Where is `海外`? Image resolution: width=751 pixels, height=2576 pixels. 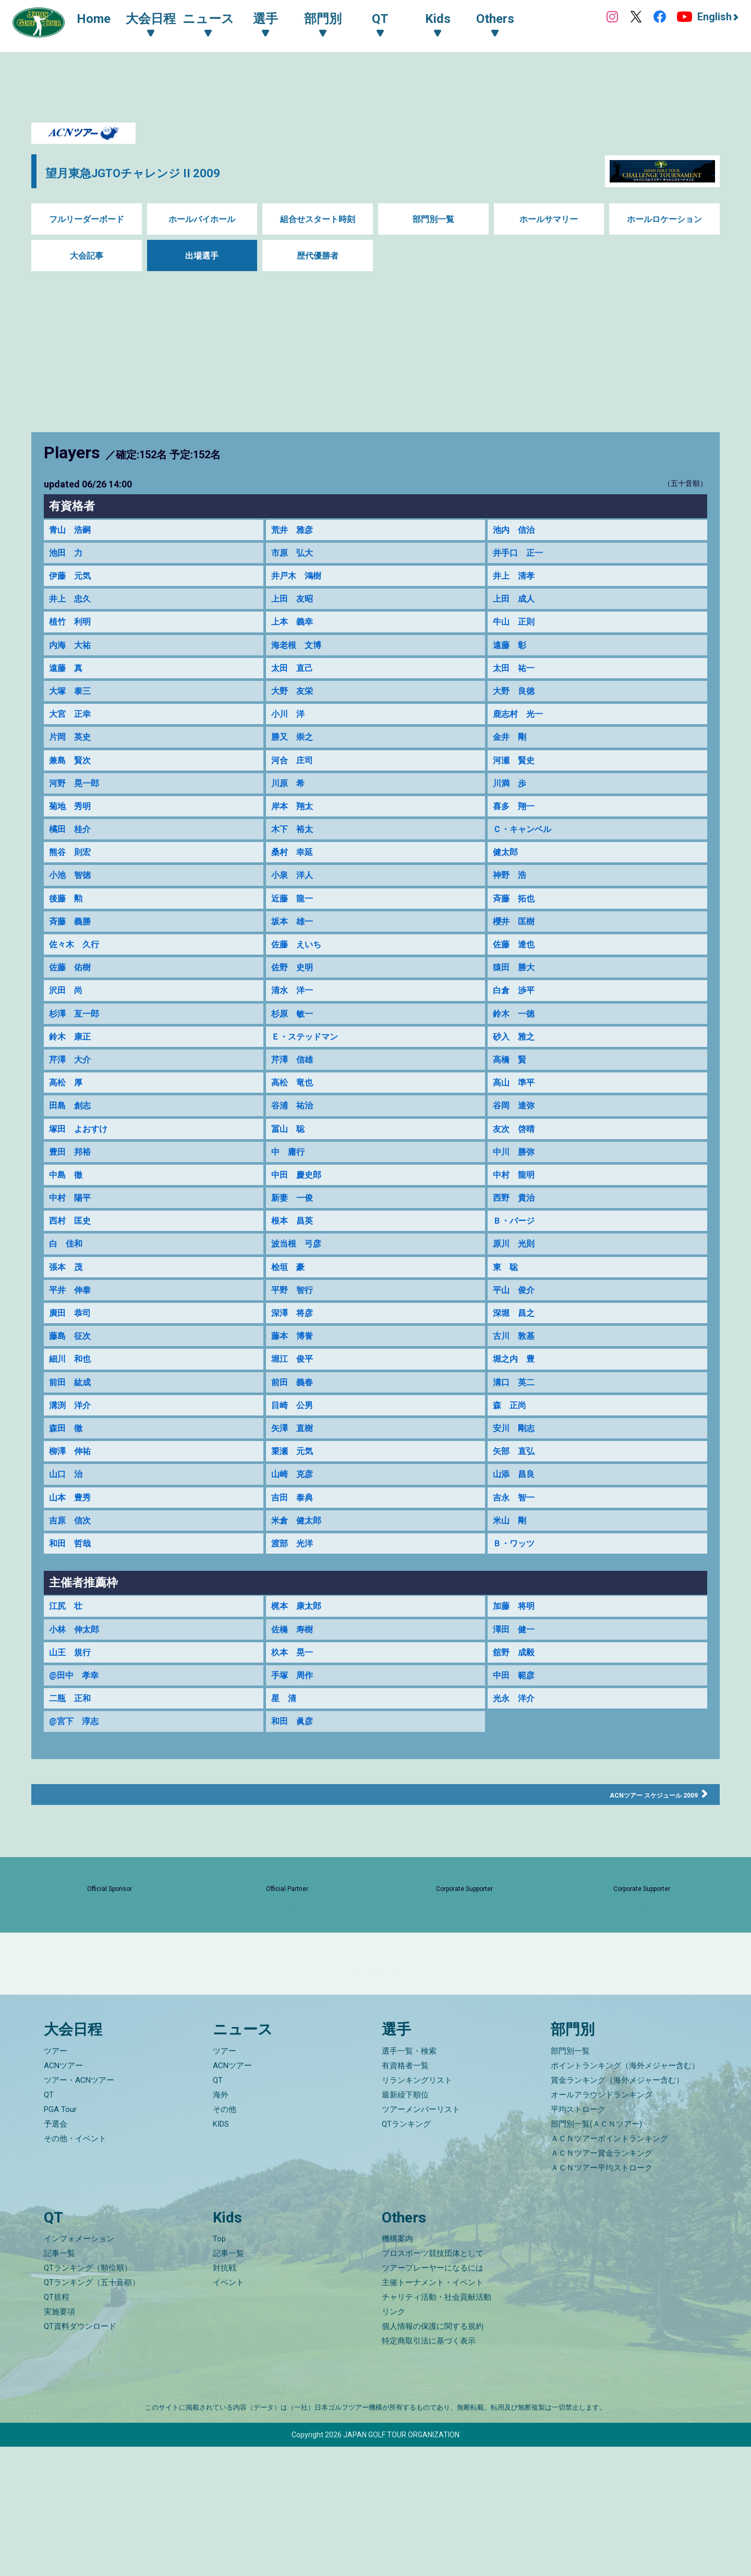 海外 is located at coordinates (220, 2223).